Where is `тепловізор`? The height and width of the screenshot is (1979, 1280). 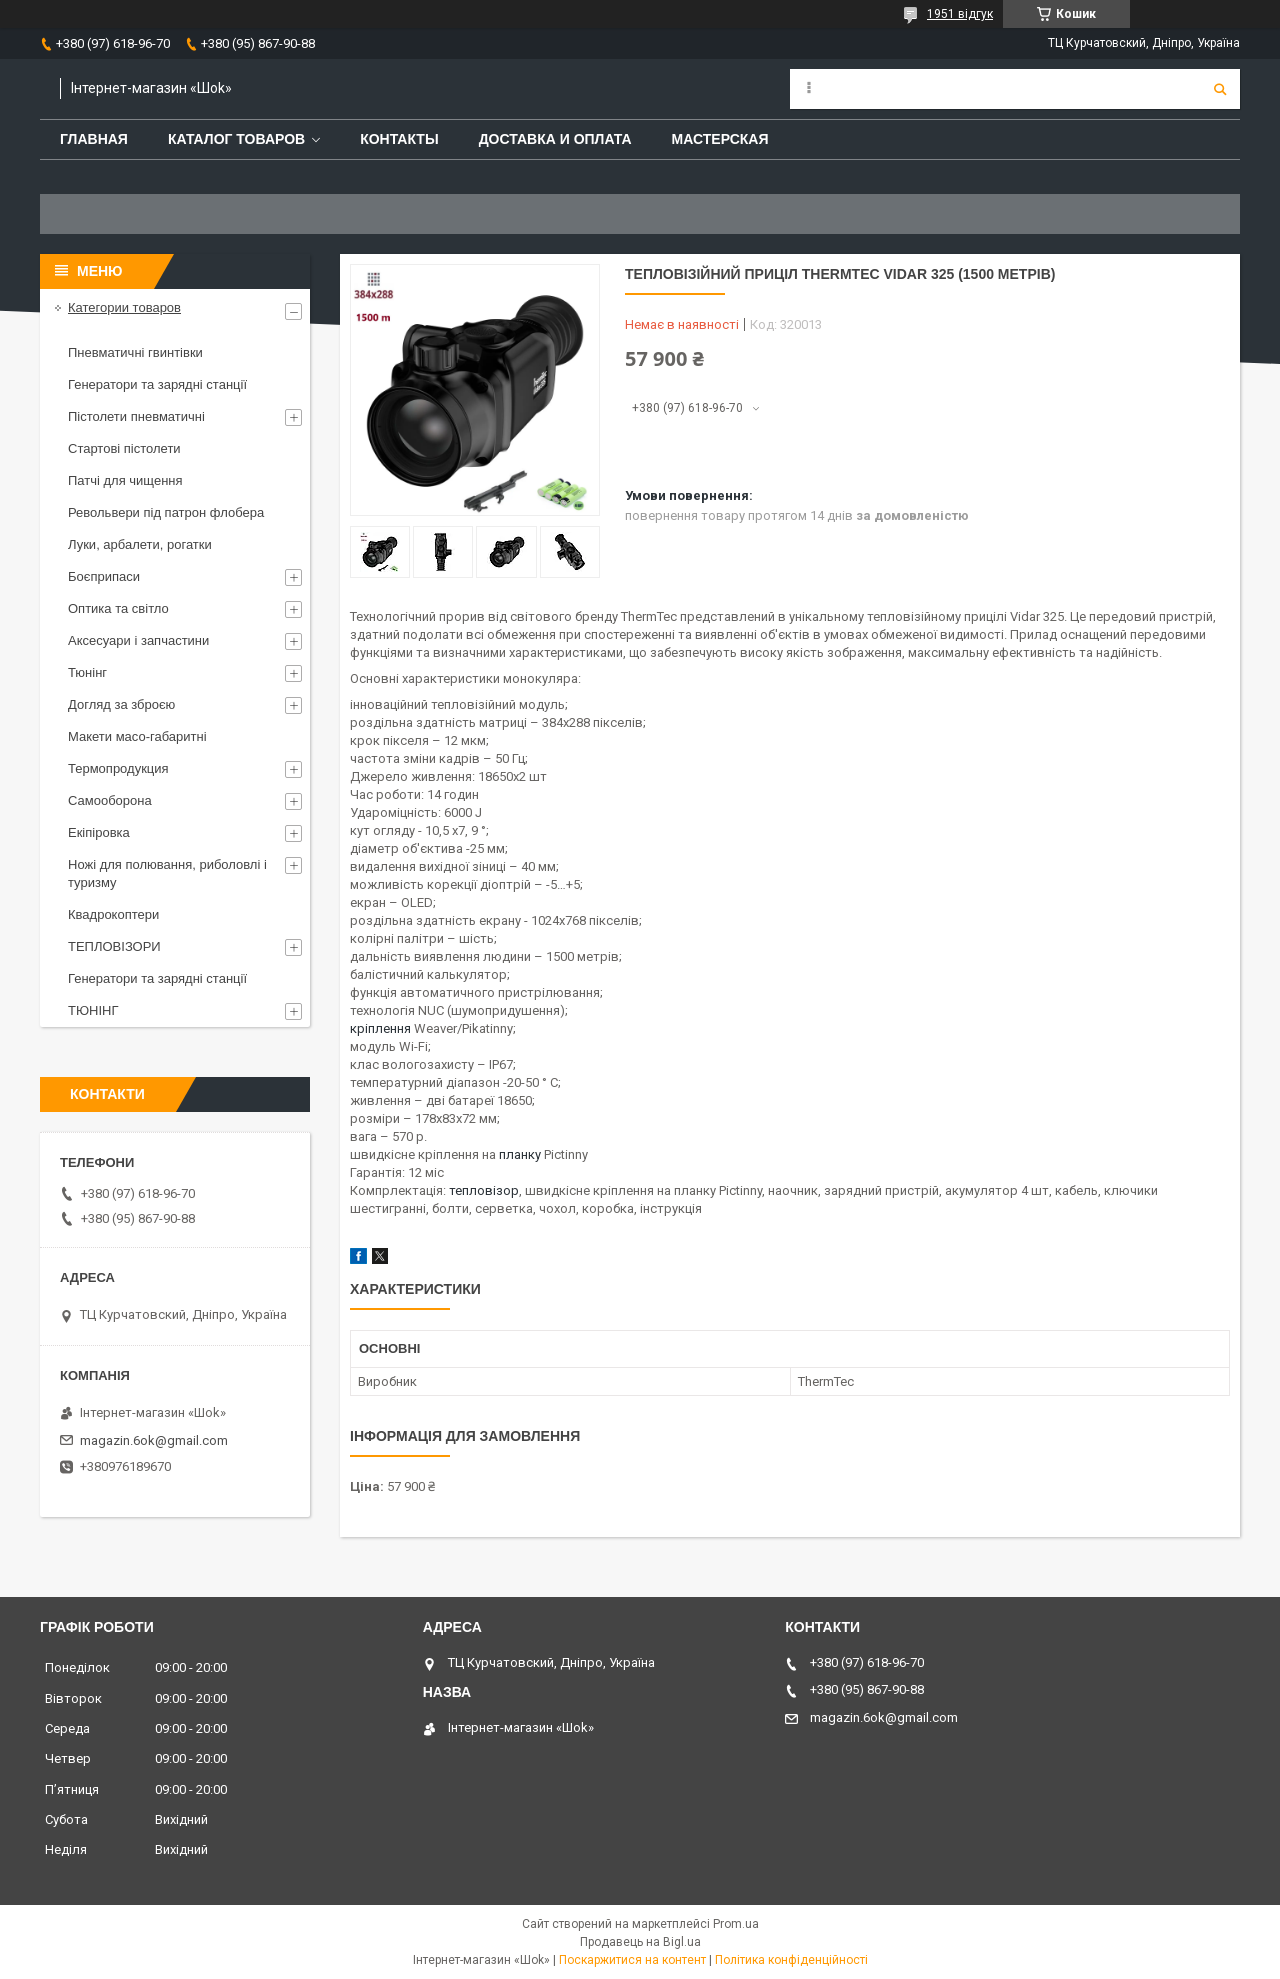
тепловізор is located at coordinates (484, 1190).